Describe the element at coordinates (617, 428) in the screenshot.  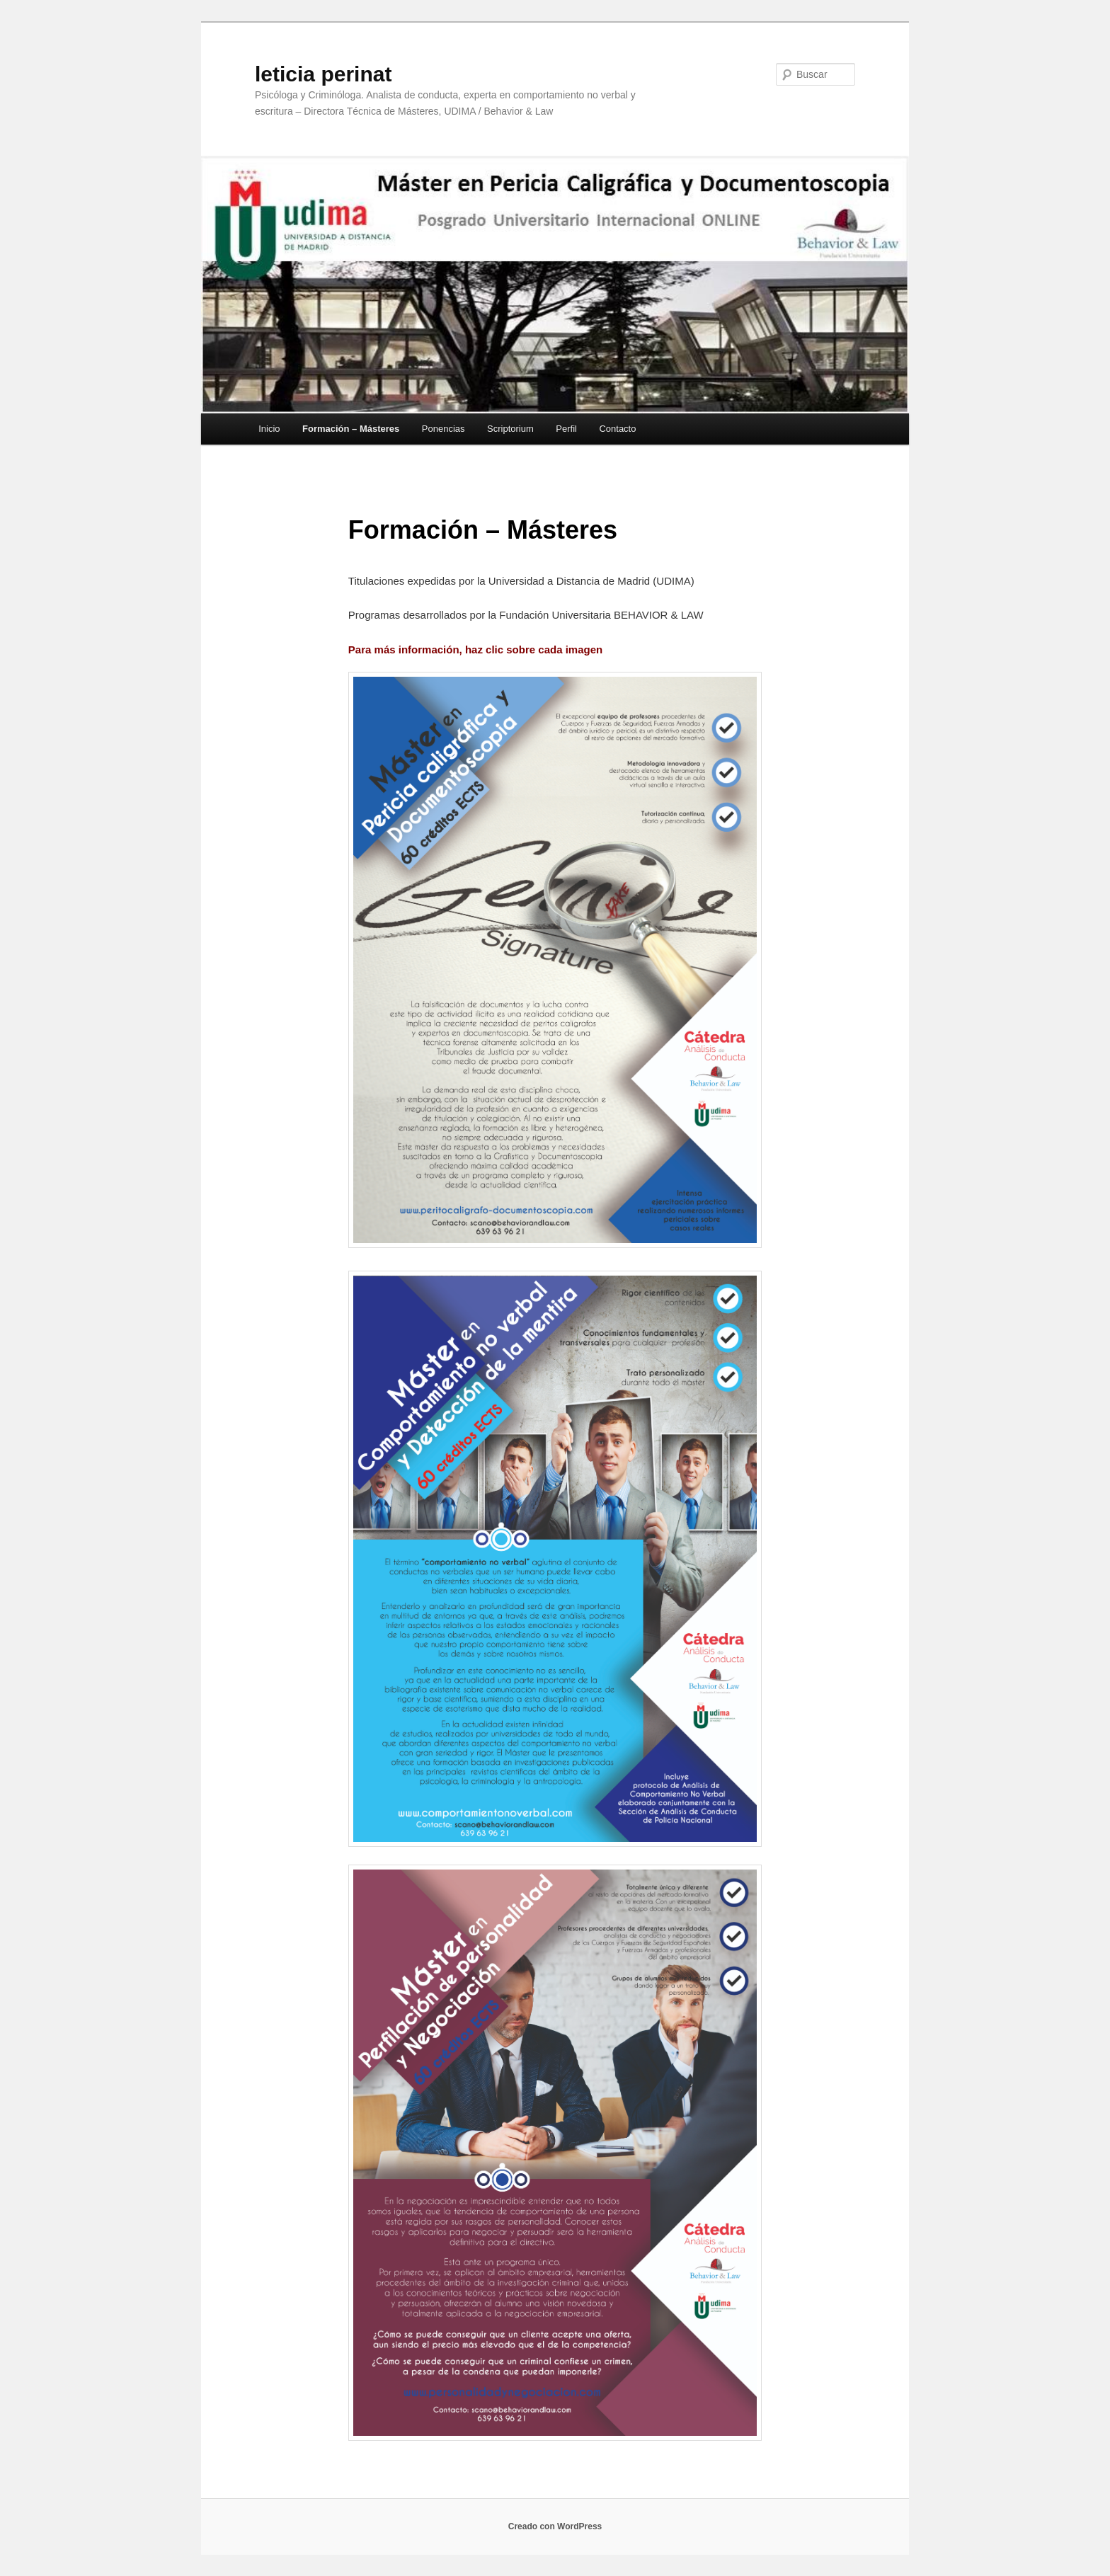
I see `Contacto` at that location.